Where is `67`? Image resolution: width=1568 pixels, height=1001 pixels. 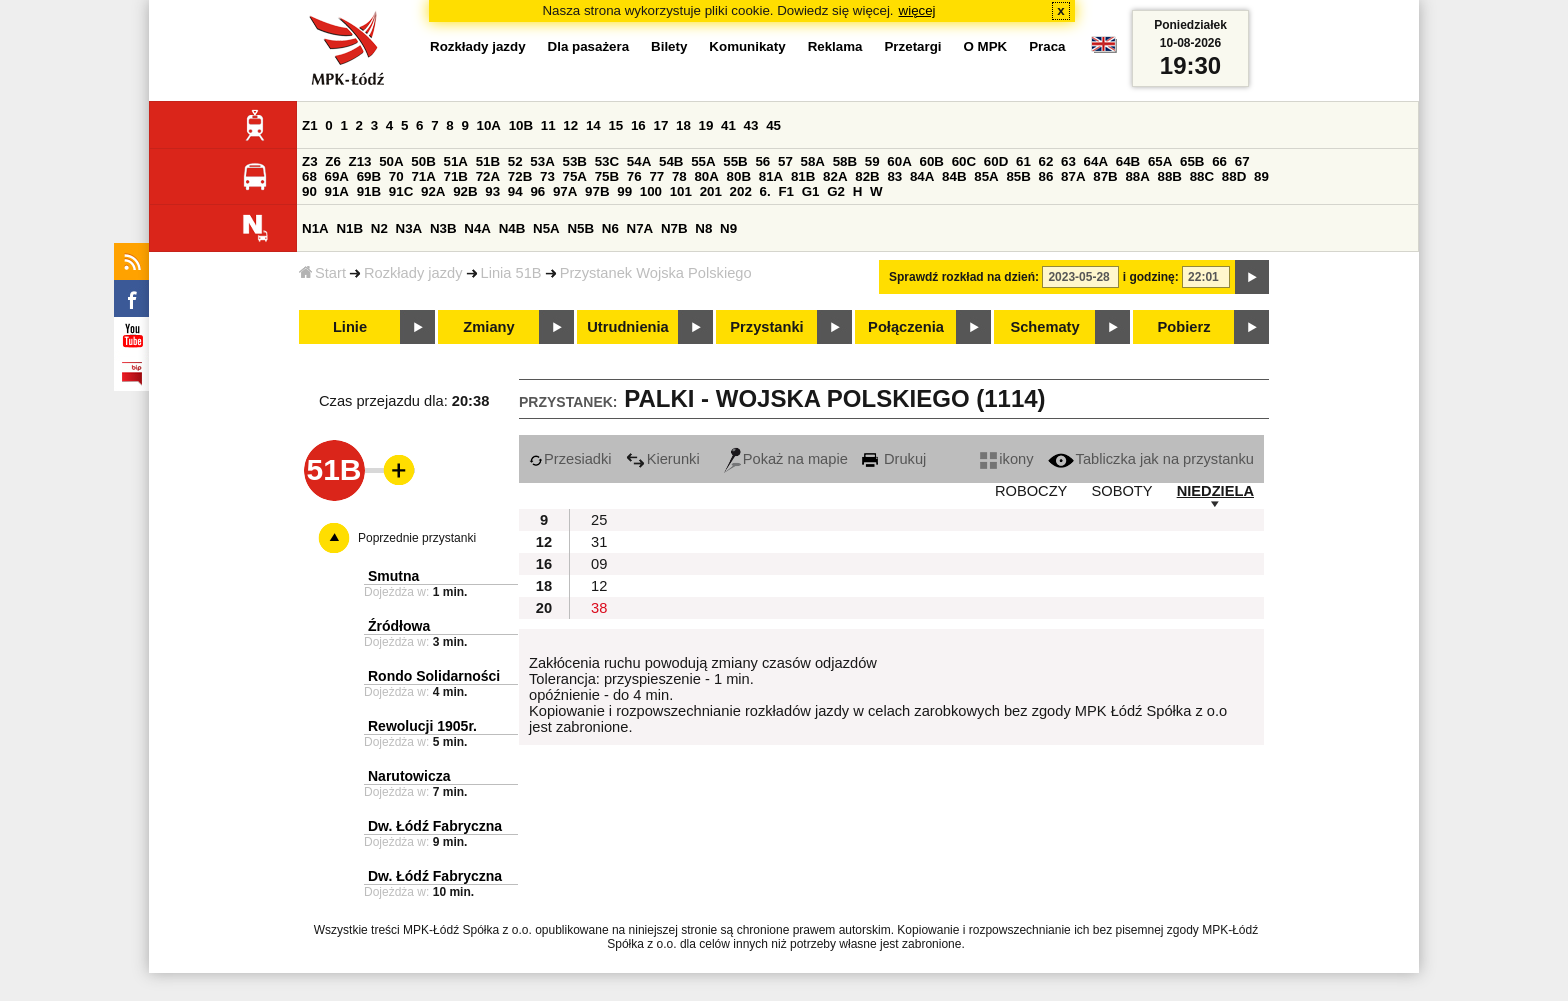 67 is located at coordinates (1242, 161).